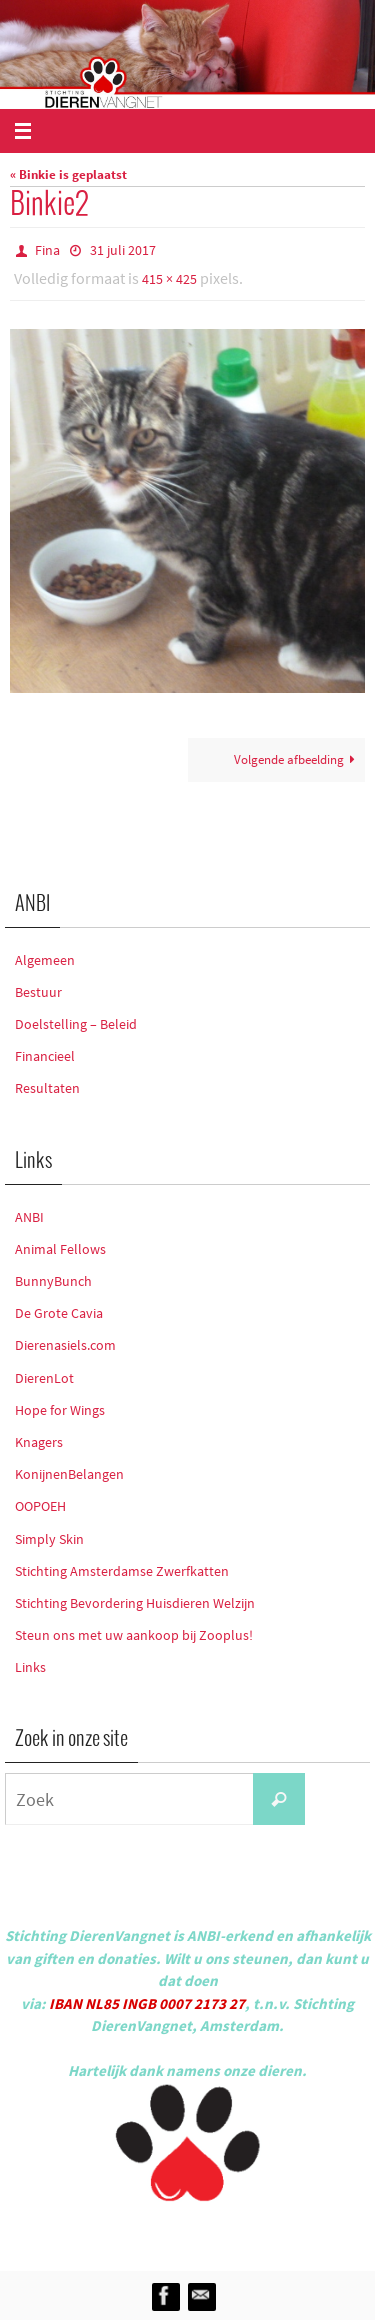  What do you see at coordinates (38, 992) in the screenshot?
I see `Bestuur` at bounding box center [38, 992].